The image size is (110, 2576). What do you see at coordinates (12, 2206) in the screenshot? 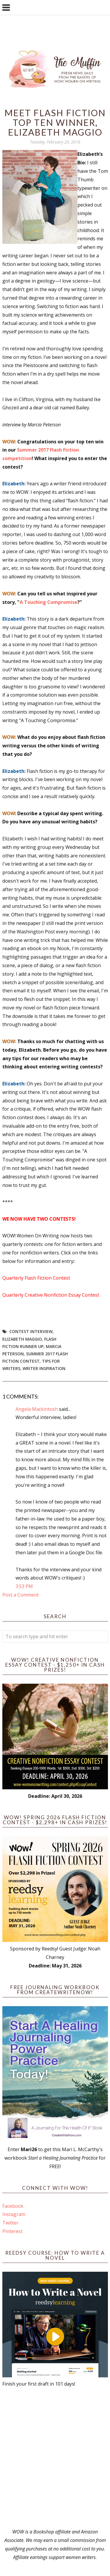
I see `Facebook` at bounding box center [12, 2206].